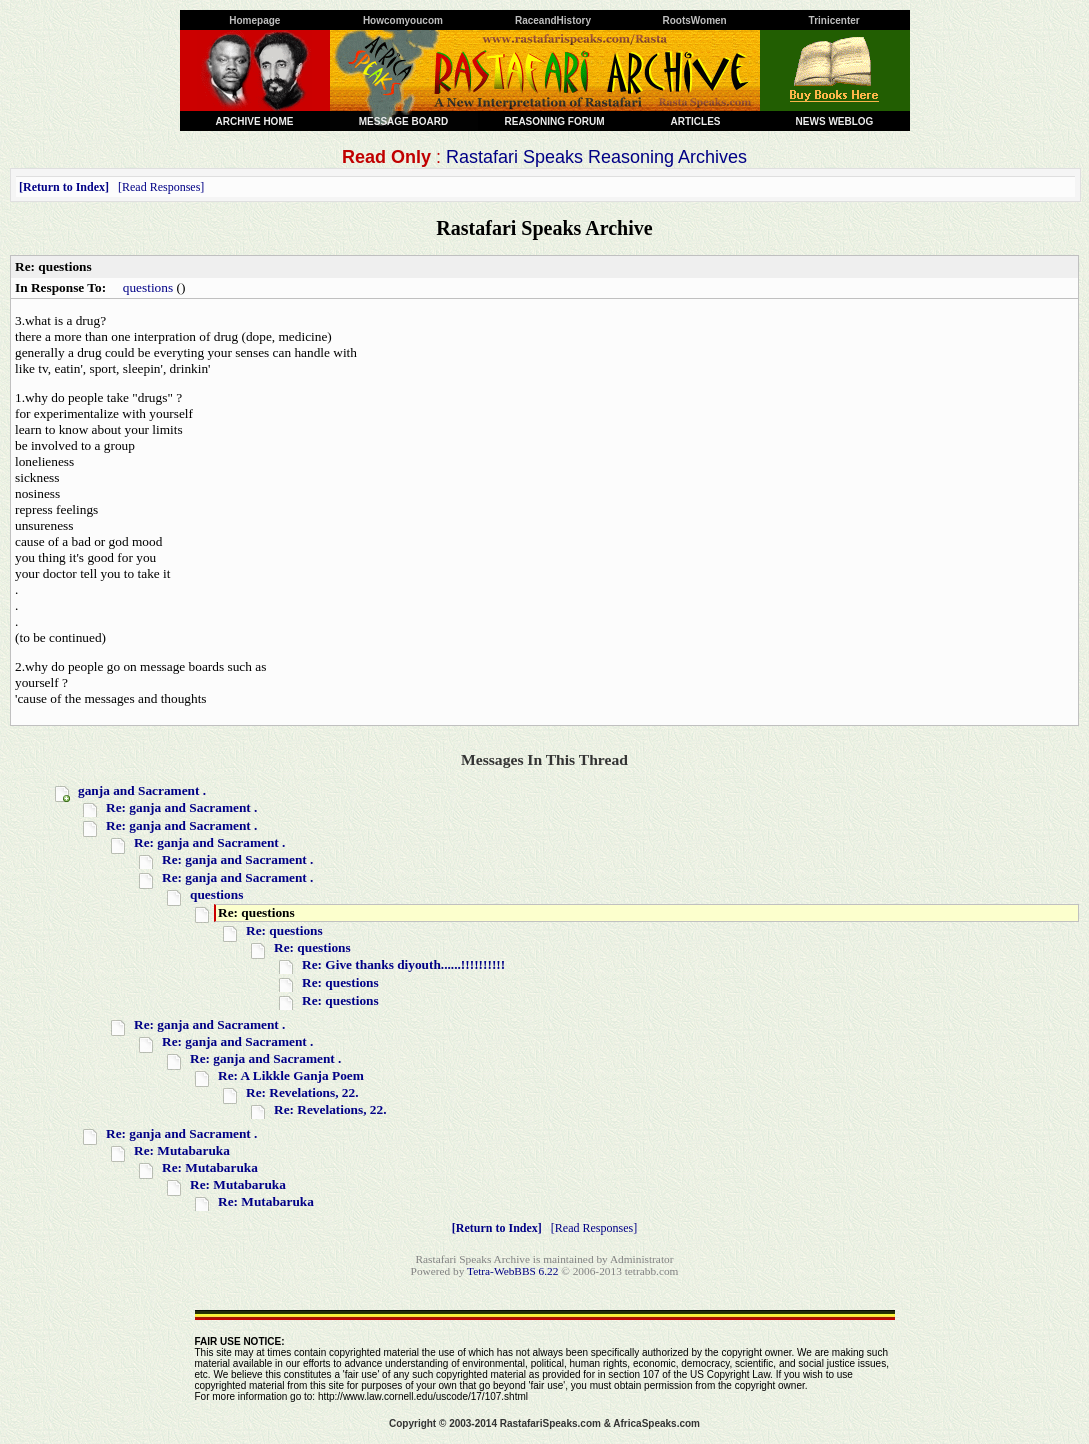 Image resolution: width=1089 pixels, height=1444 pixels. What do you see at coordinates (181, 807) in the screenshot?
I see `Re: ganja and Sacrament .` at bounding box center [181, 807].